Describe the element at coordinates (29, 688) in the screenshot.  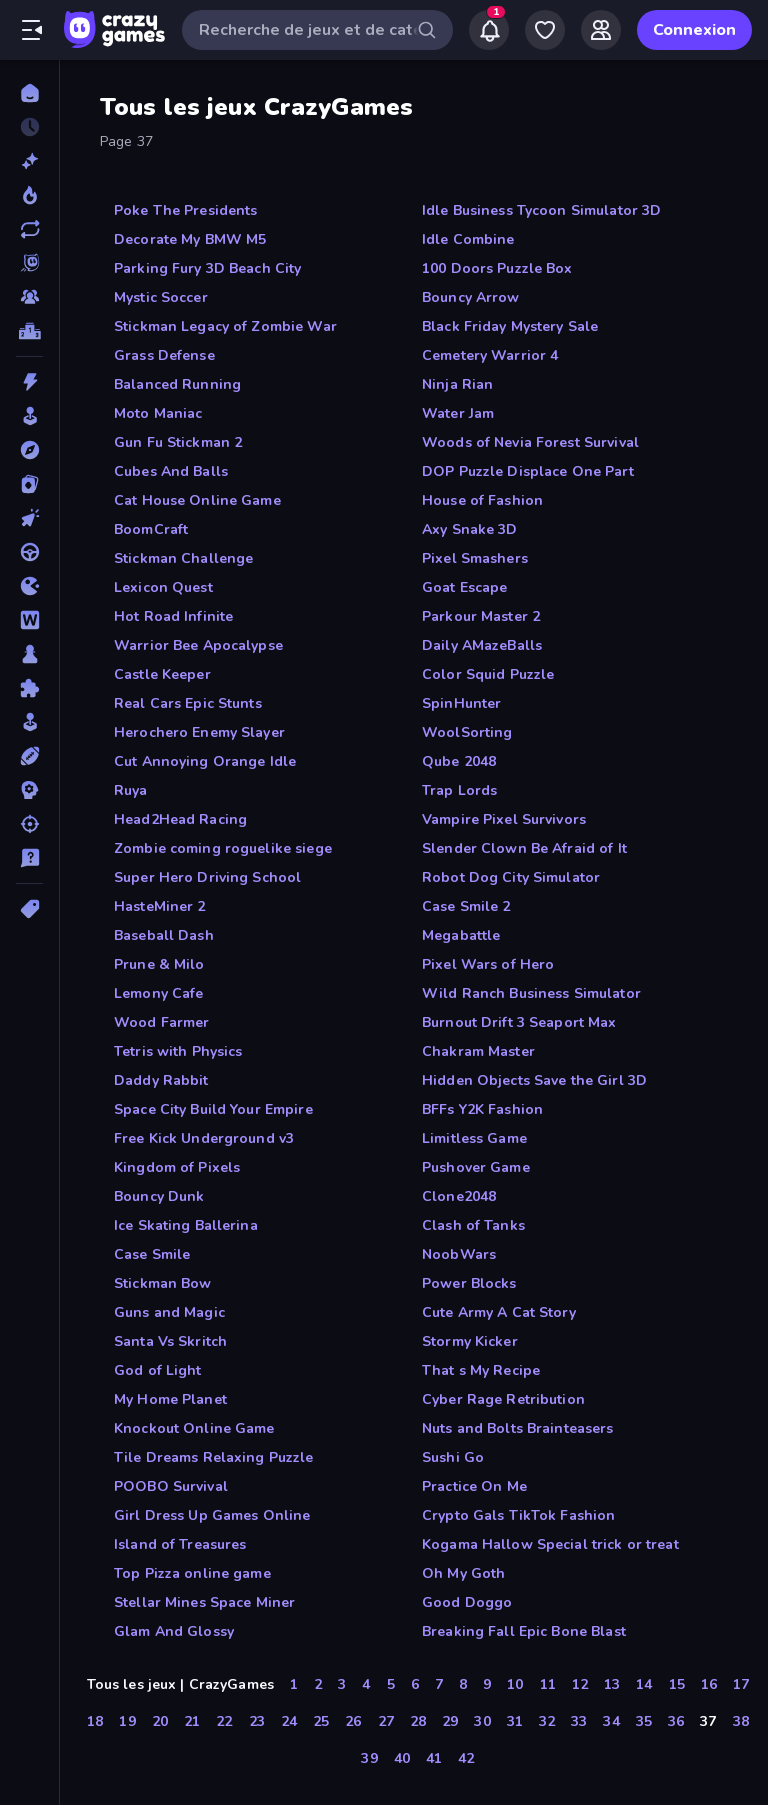
I see `[Puzzle]` at that location.